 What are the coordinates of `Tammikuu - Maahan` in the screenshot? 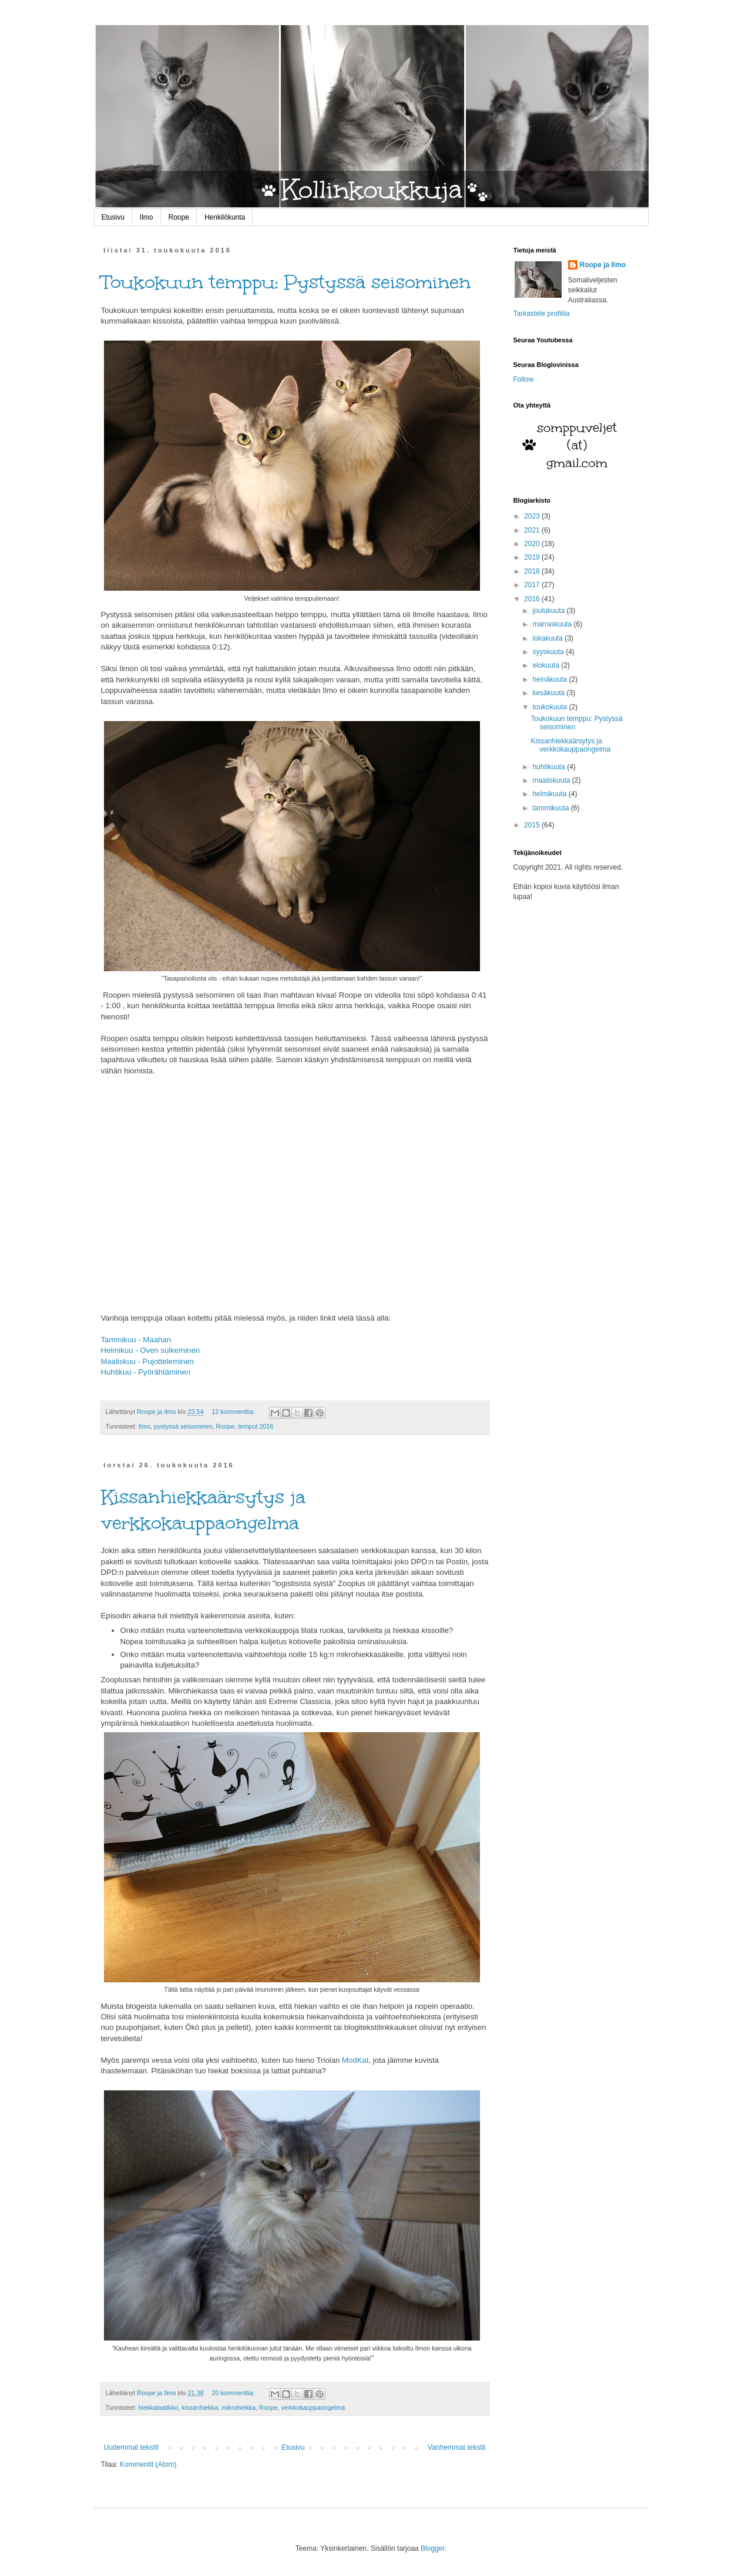 It's located at (136, 1339).